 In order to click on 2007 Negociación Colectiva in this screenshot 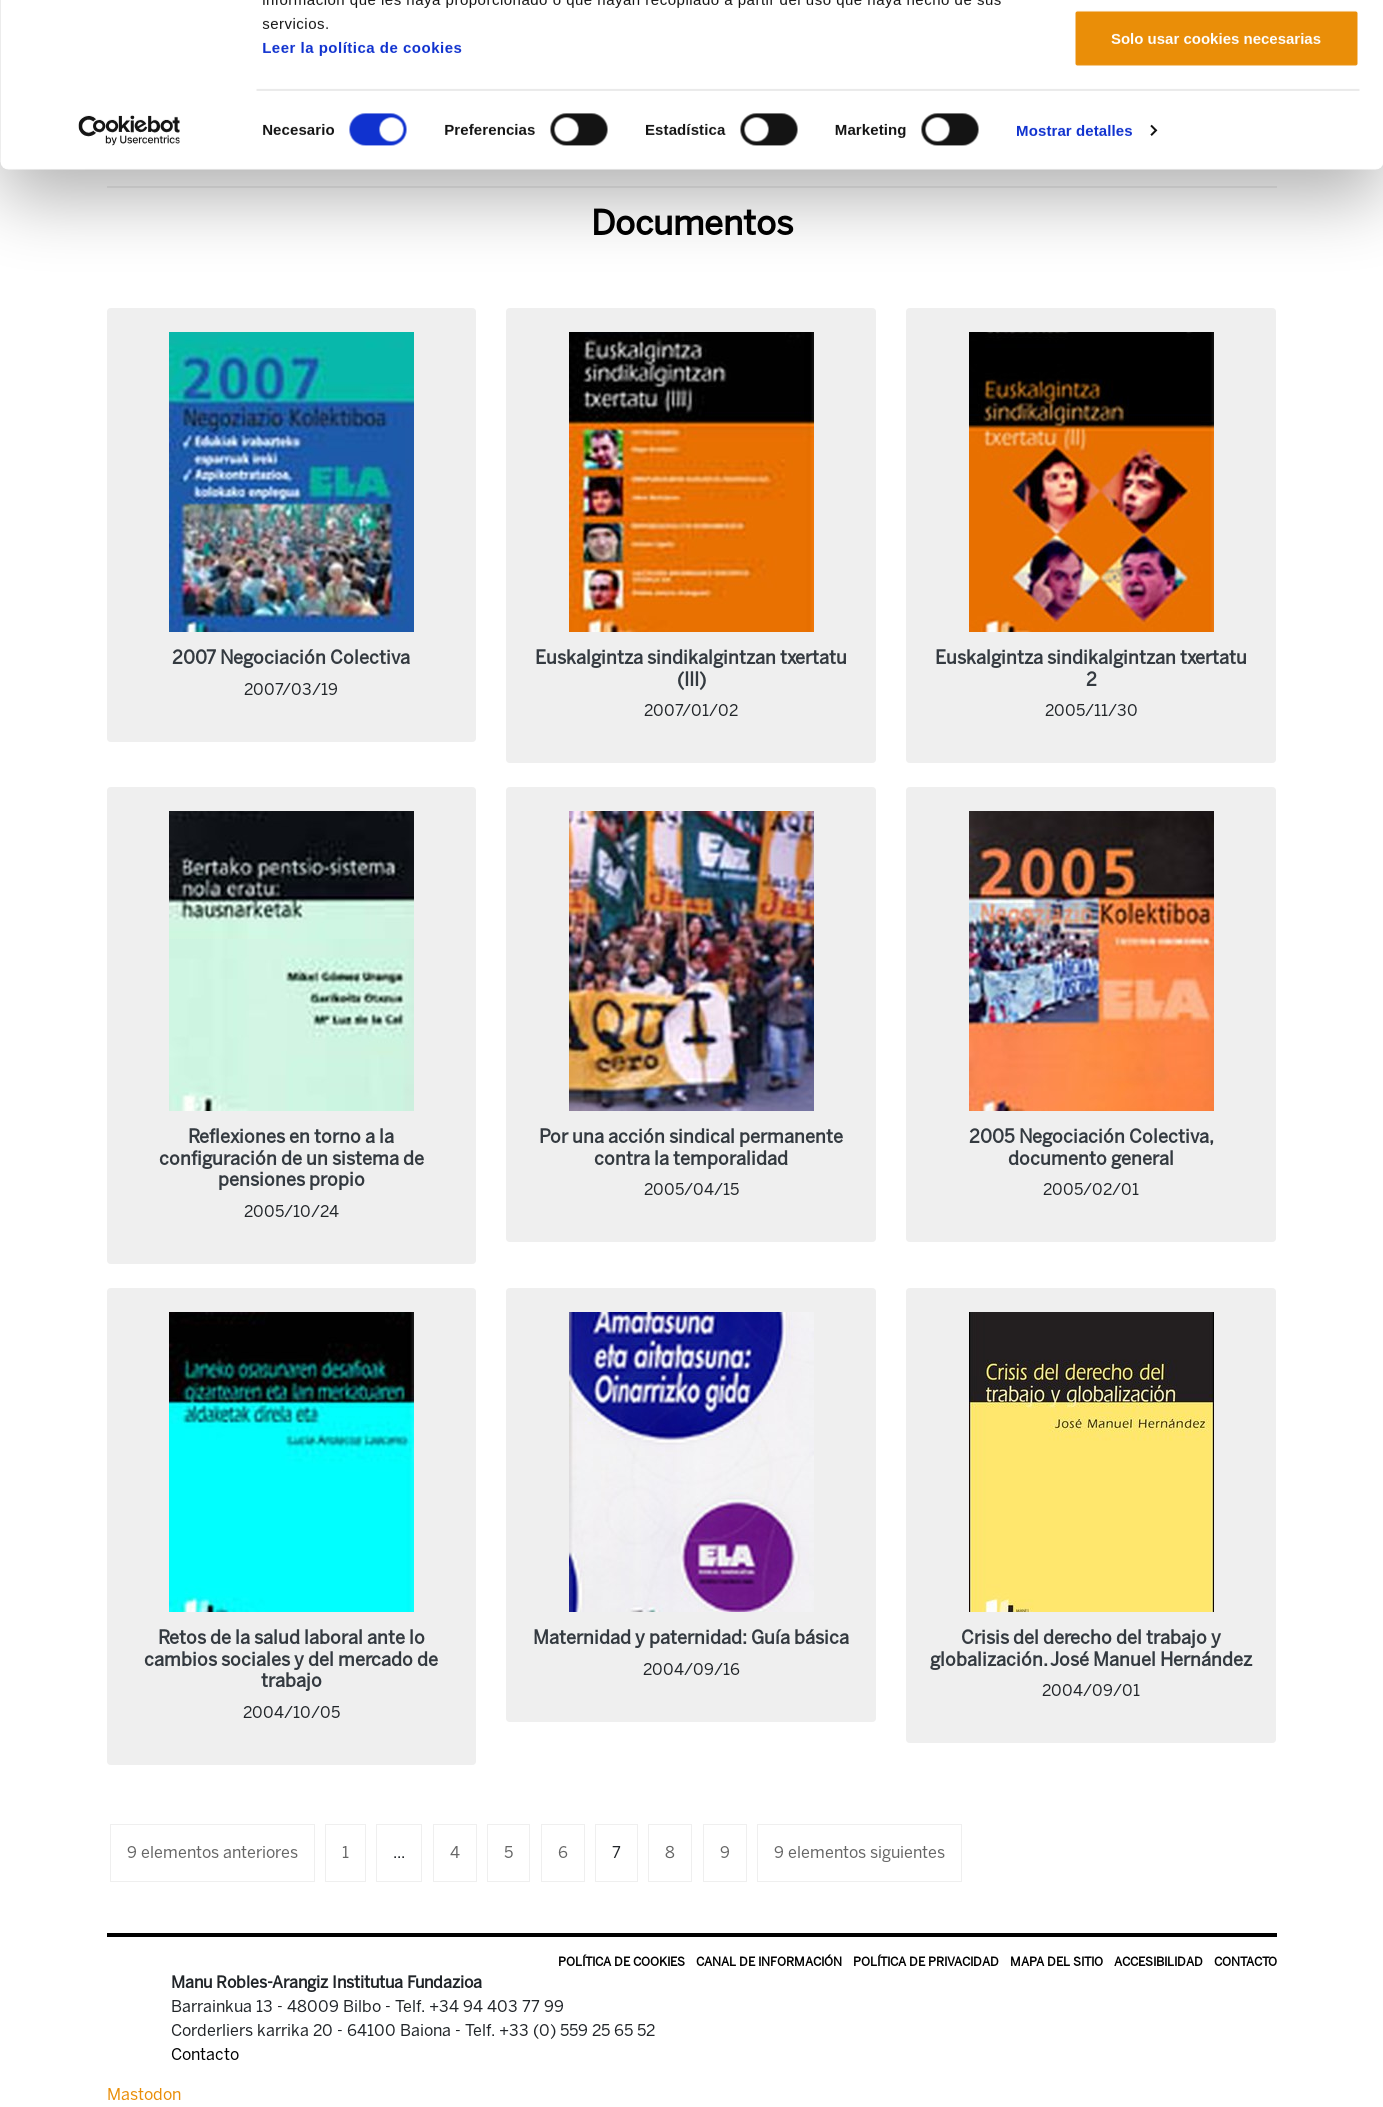, I will do `click(291, 658)`.